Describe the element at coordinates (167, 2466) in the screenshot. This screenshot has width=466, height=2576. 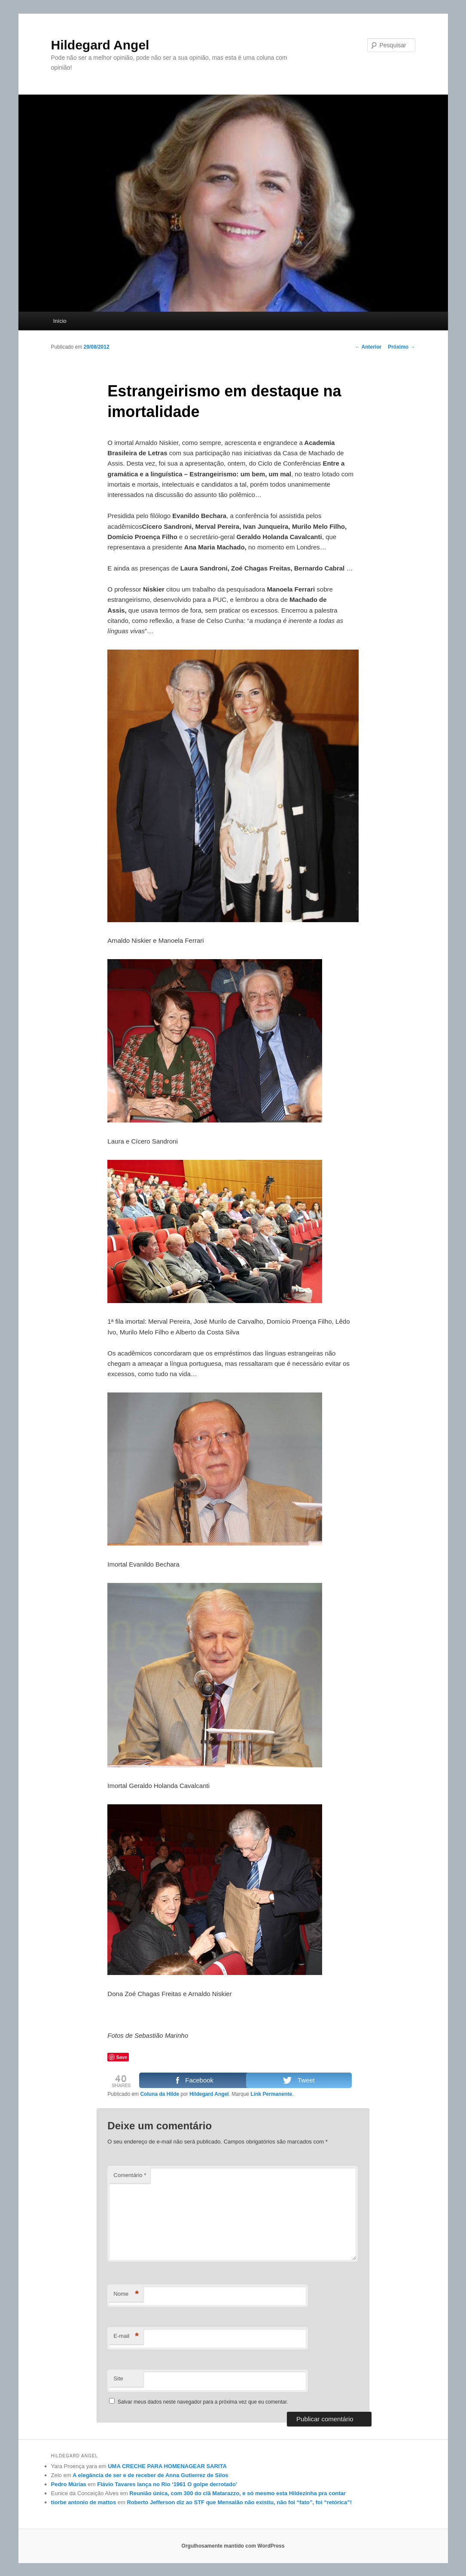
I see `UMA CRECHE PARA HOMENAGEAR SARITA` at that location.